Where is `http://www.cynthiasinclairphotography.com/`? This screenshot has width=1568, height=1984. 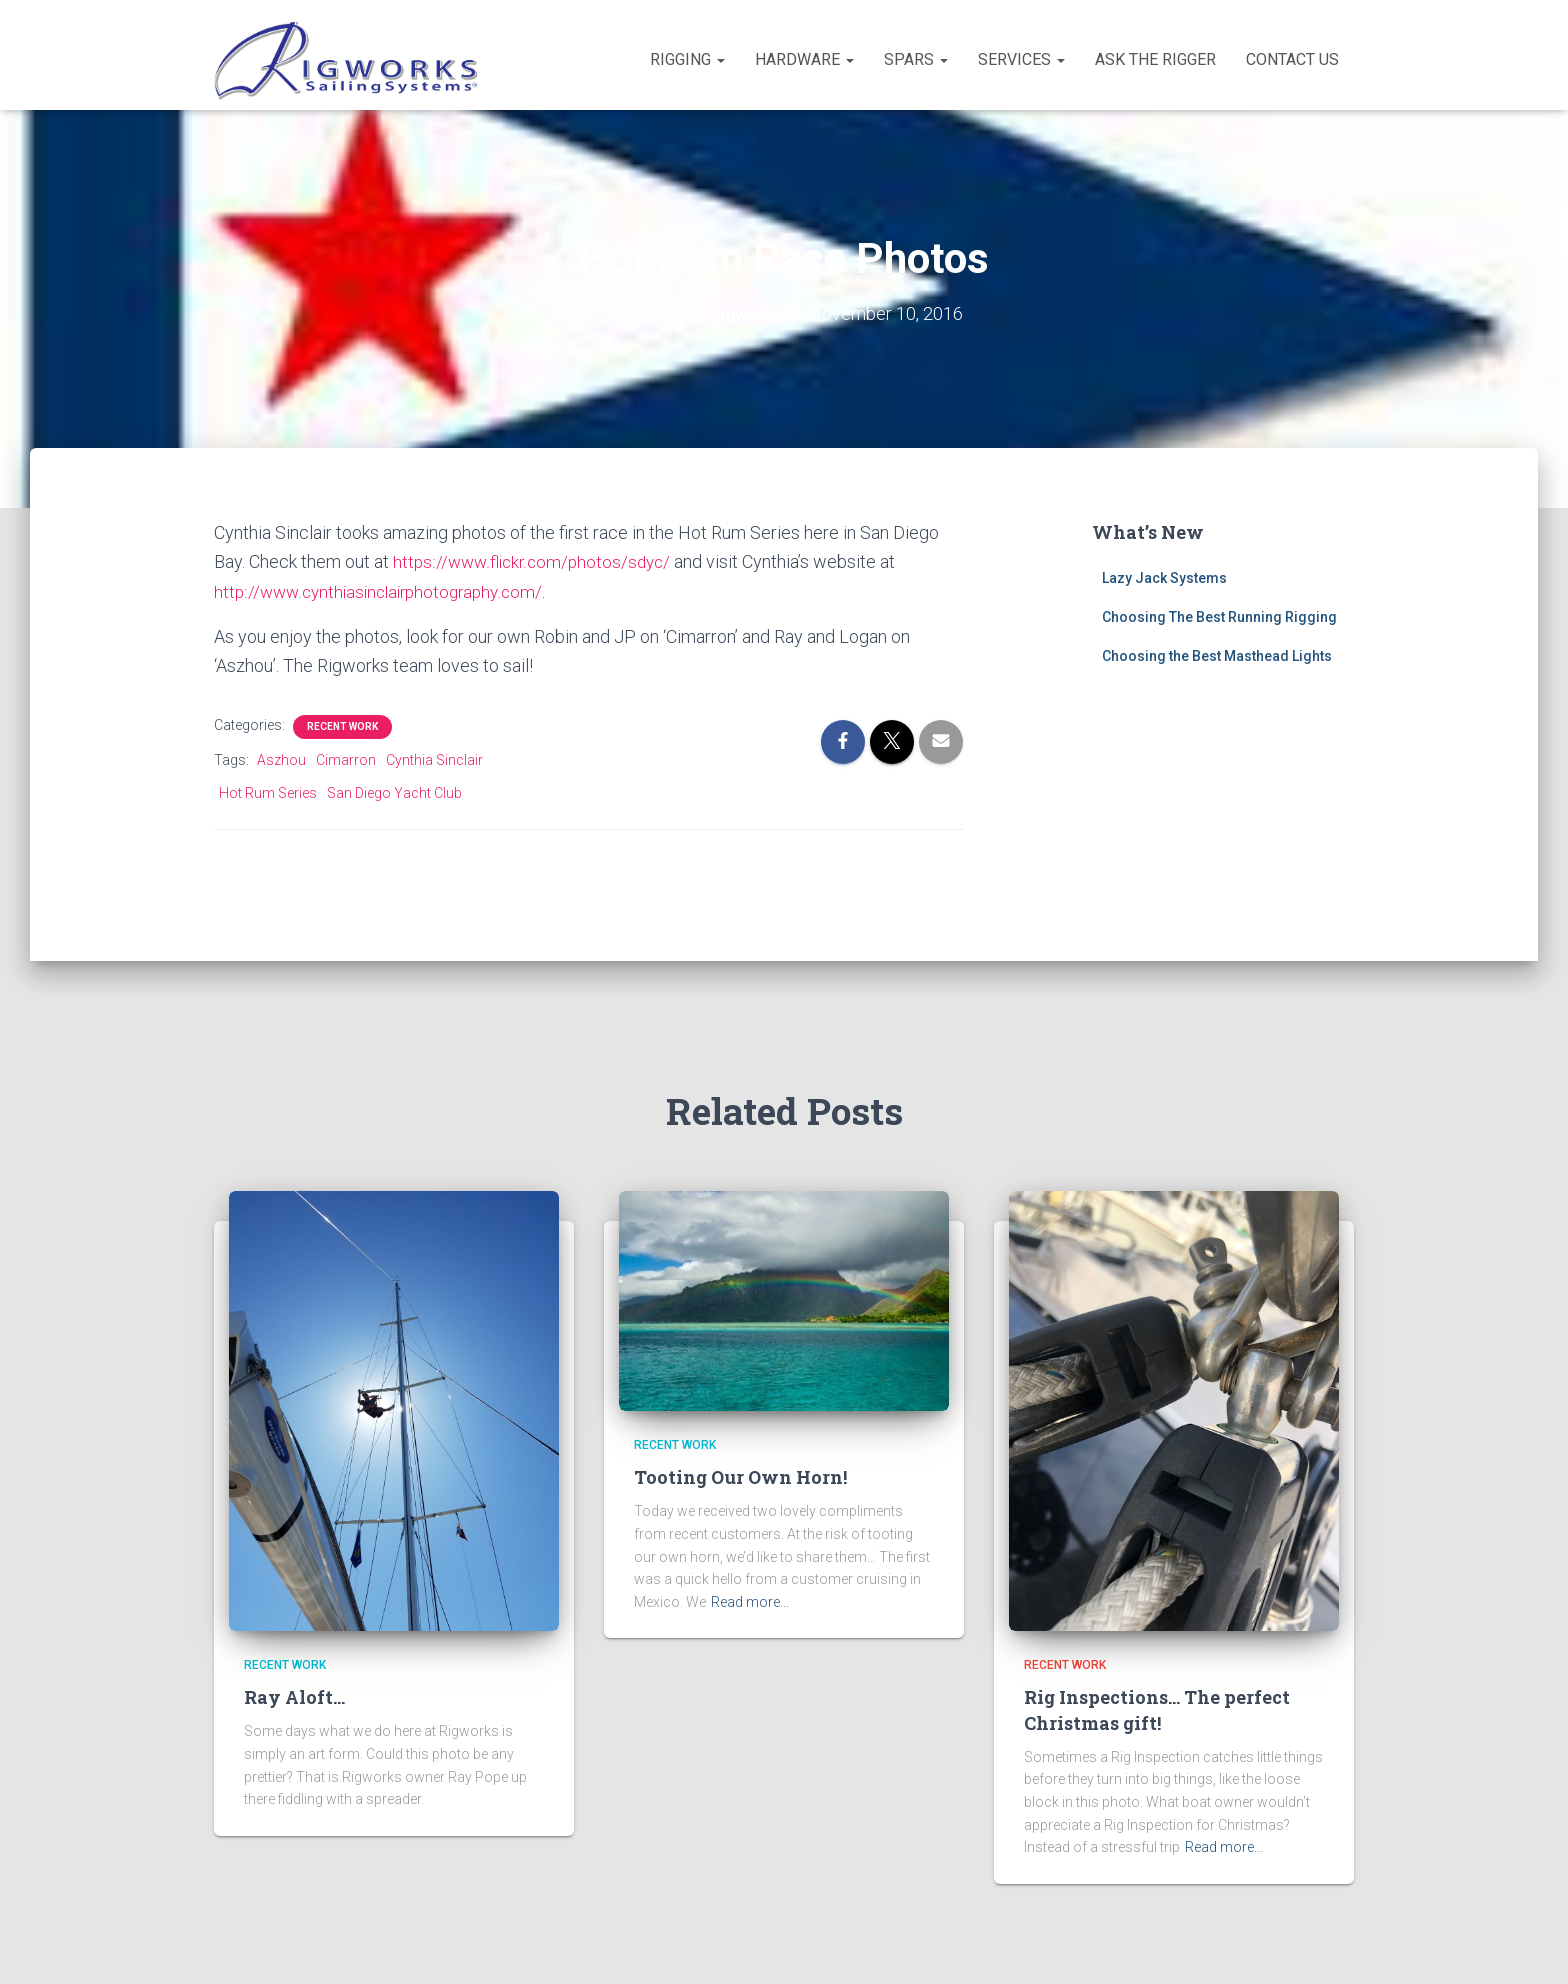 http://www.cynthiasinclairphotography.com/ is located at coordinates (385, 590).